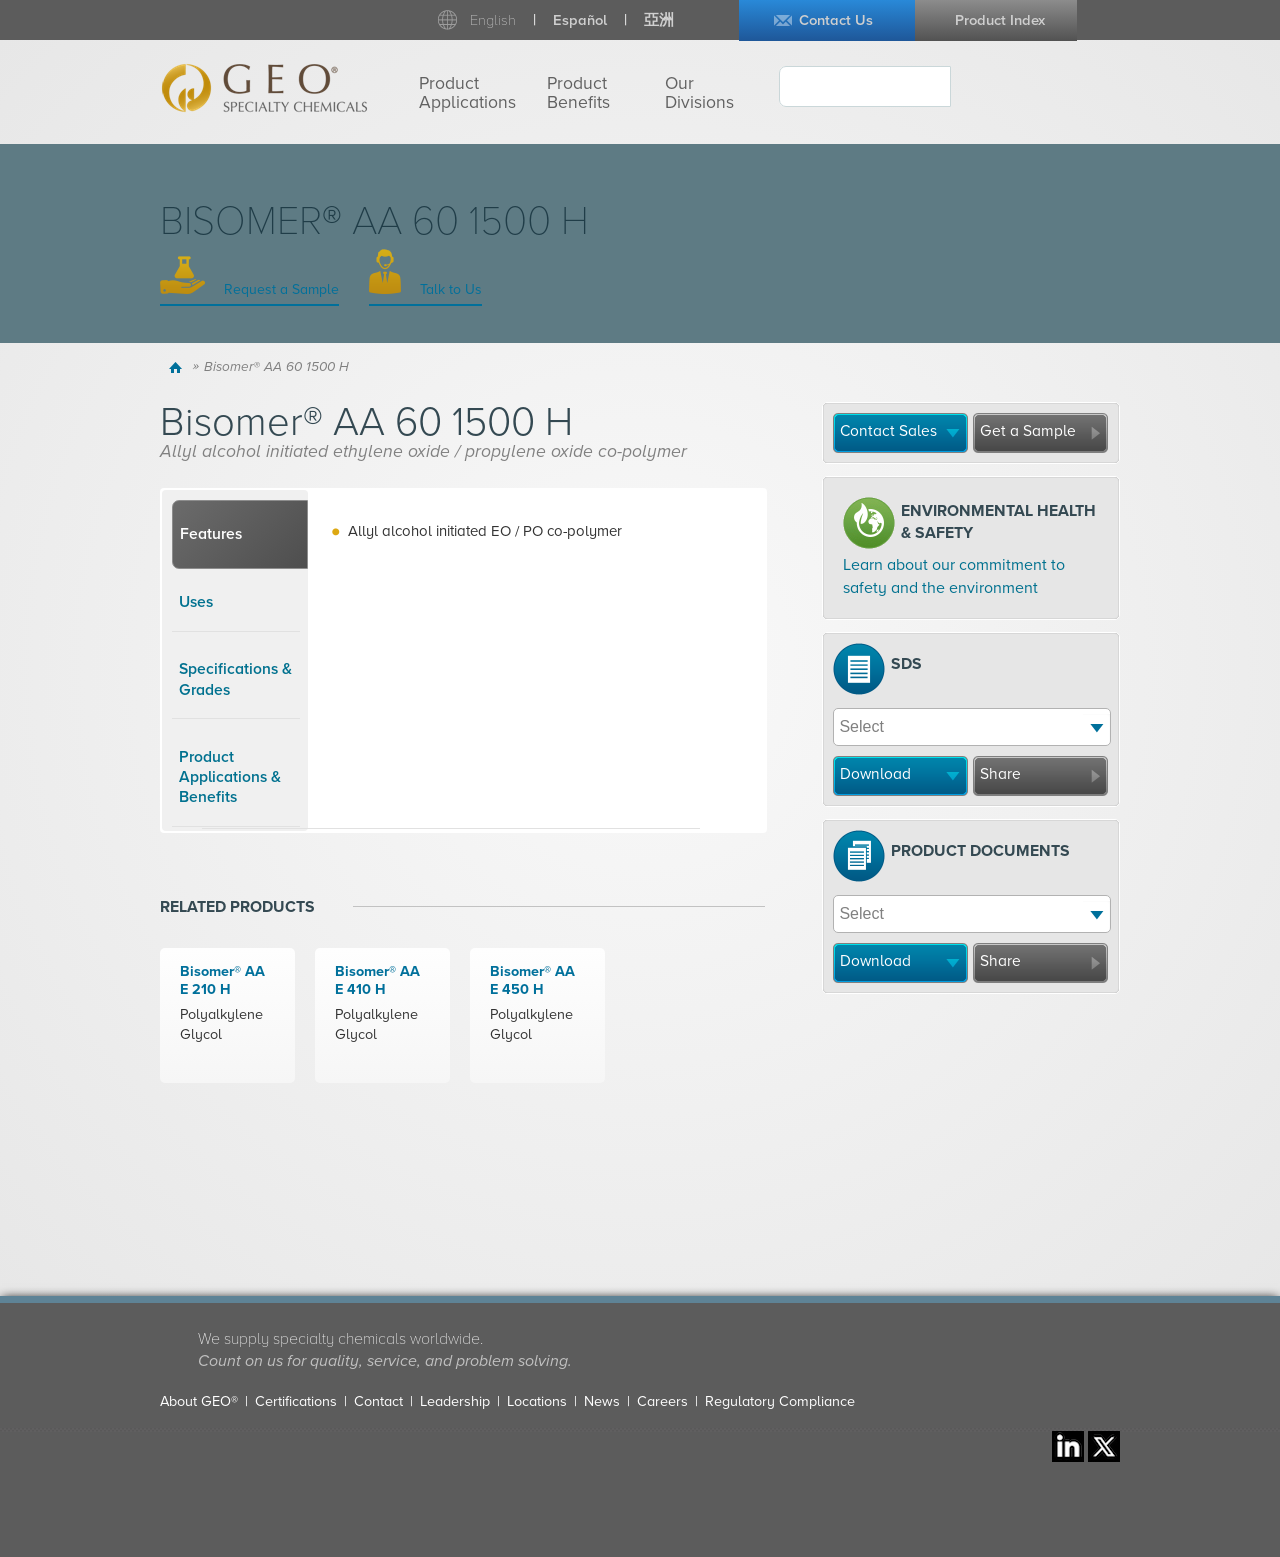  I want to click on English, so click(493, 20).